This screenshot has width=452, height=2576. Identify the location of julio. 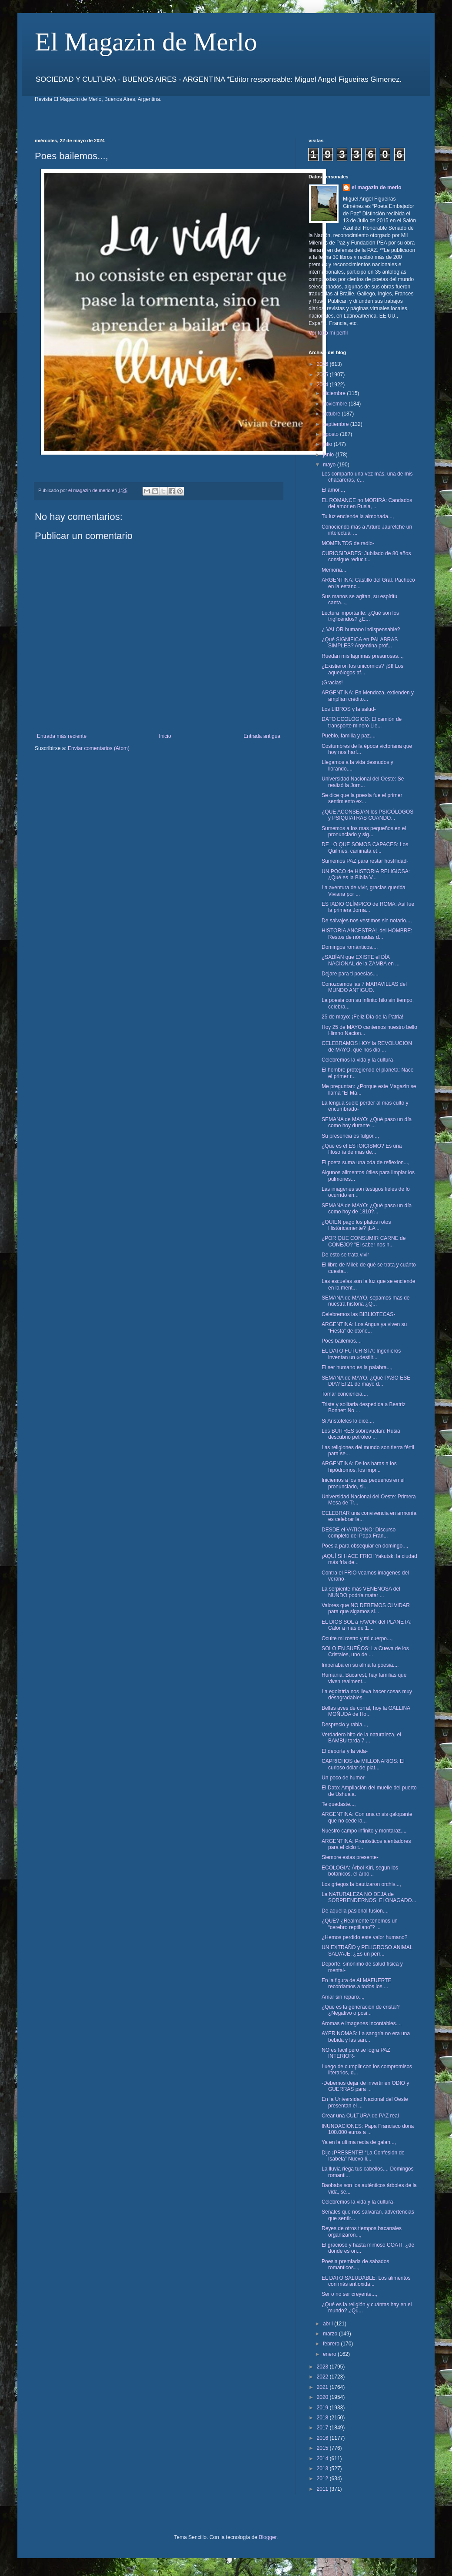
(328, 444).